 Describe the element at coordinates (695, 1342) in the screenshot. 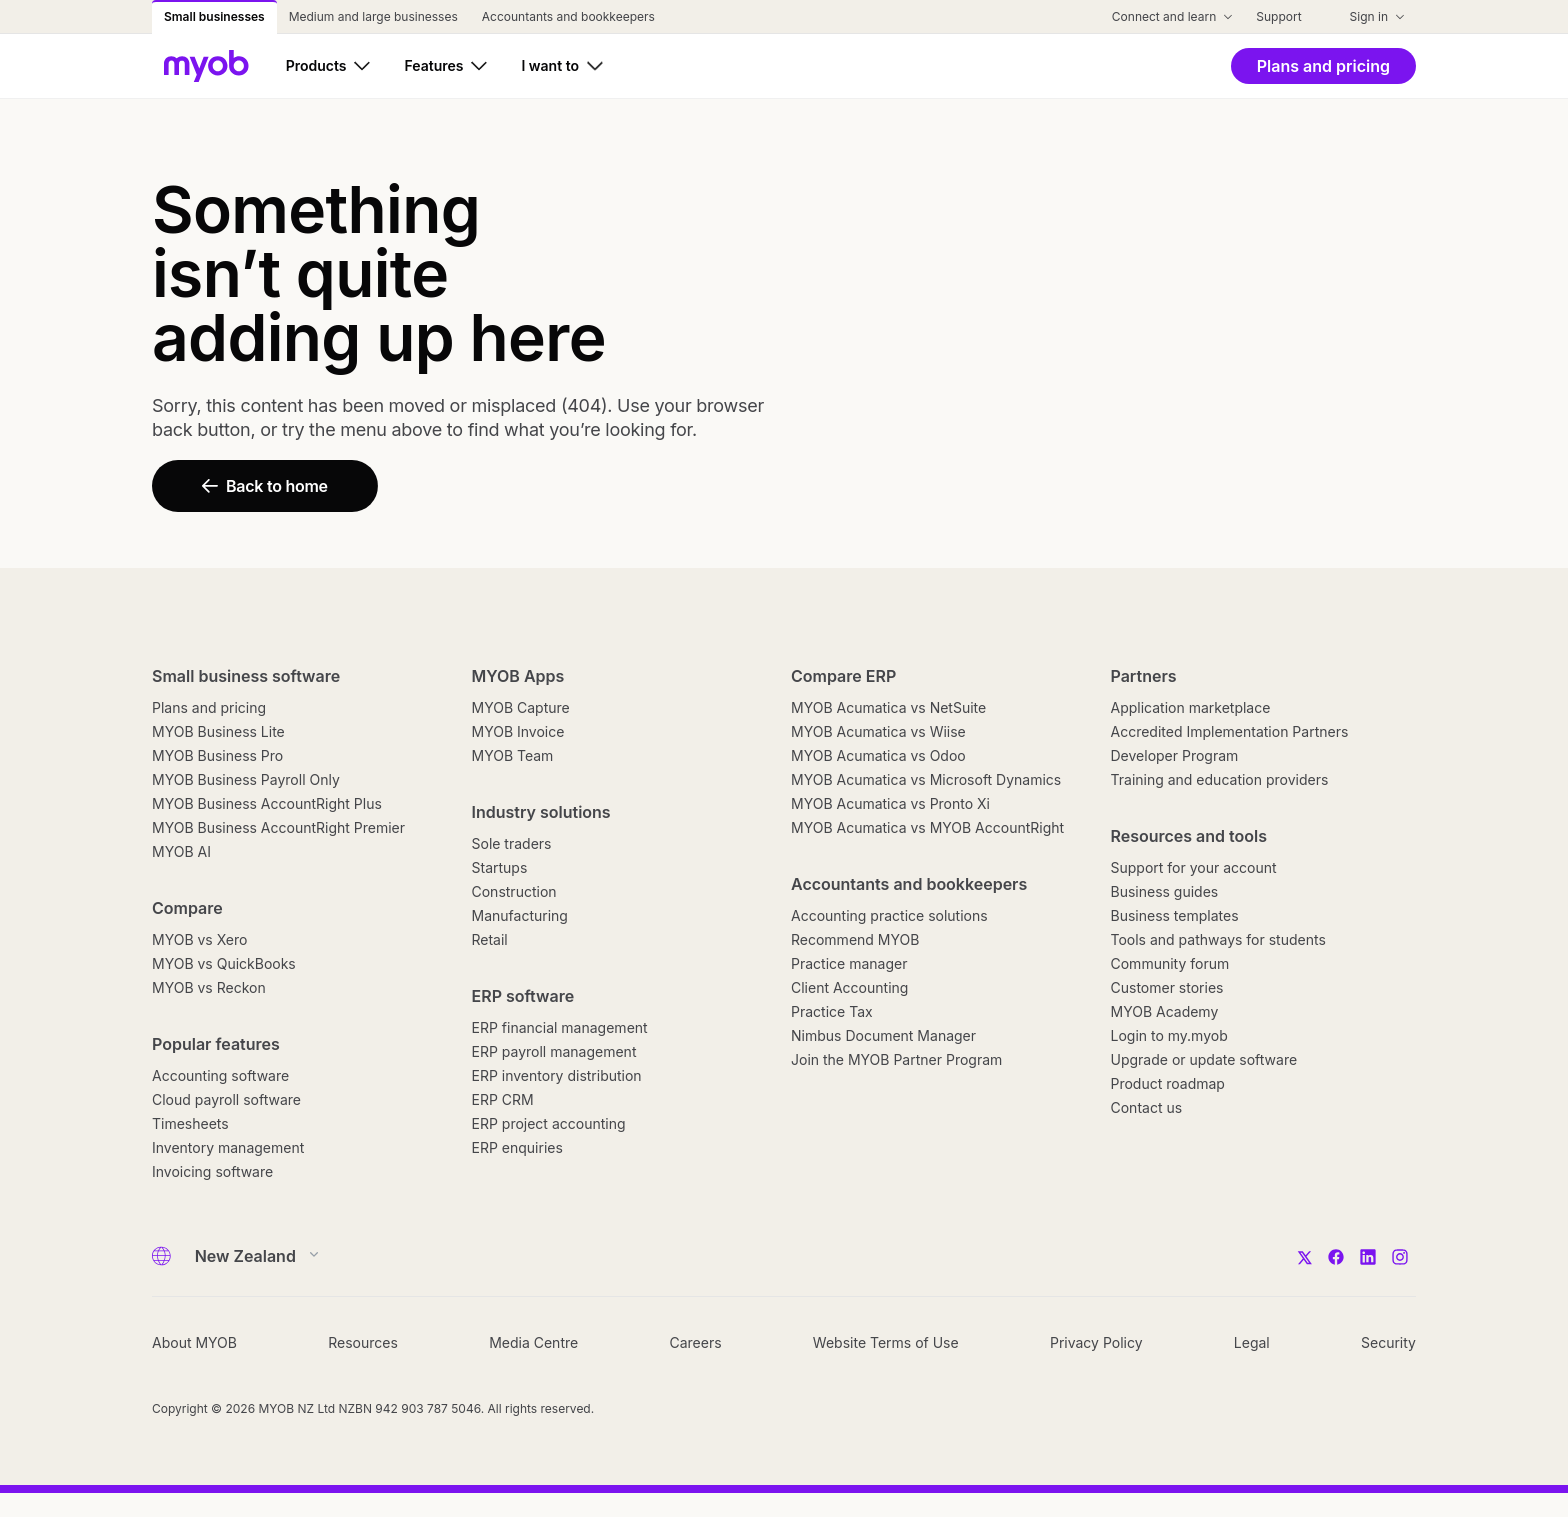

I see `Careers` at that location.